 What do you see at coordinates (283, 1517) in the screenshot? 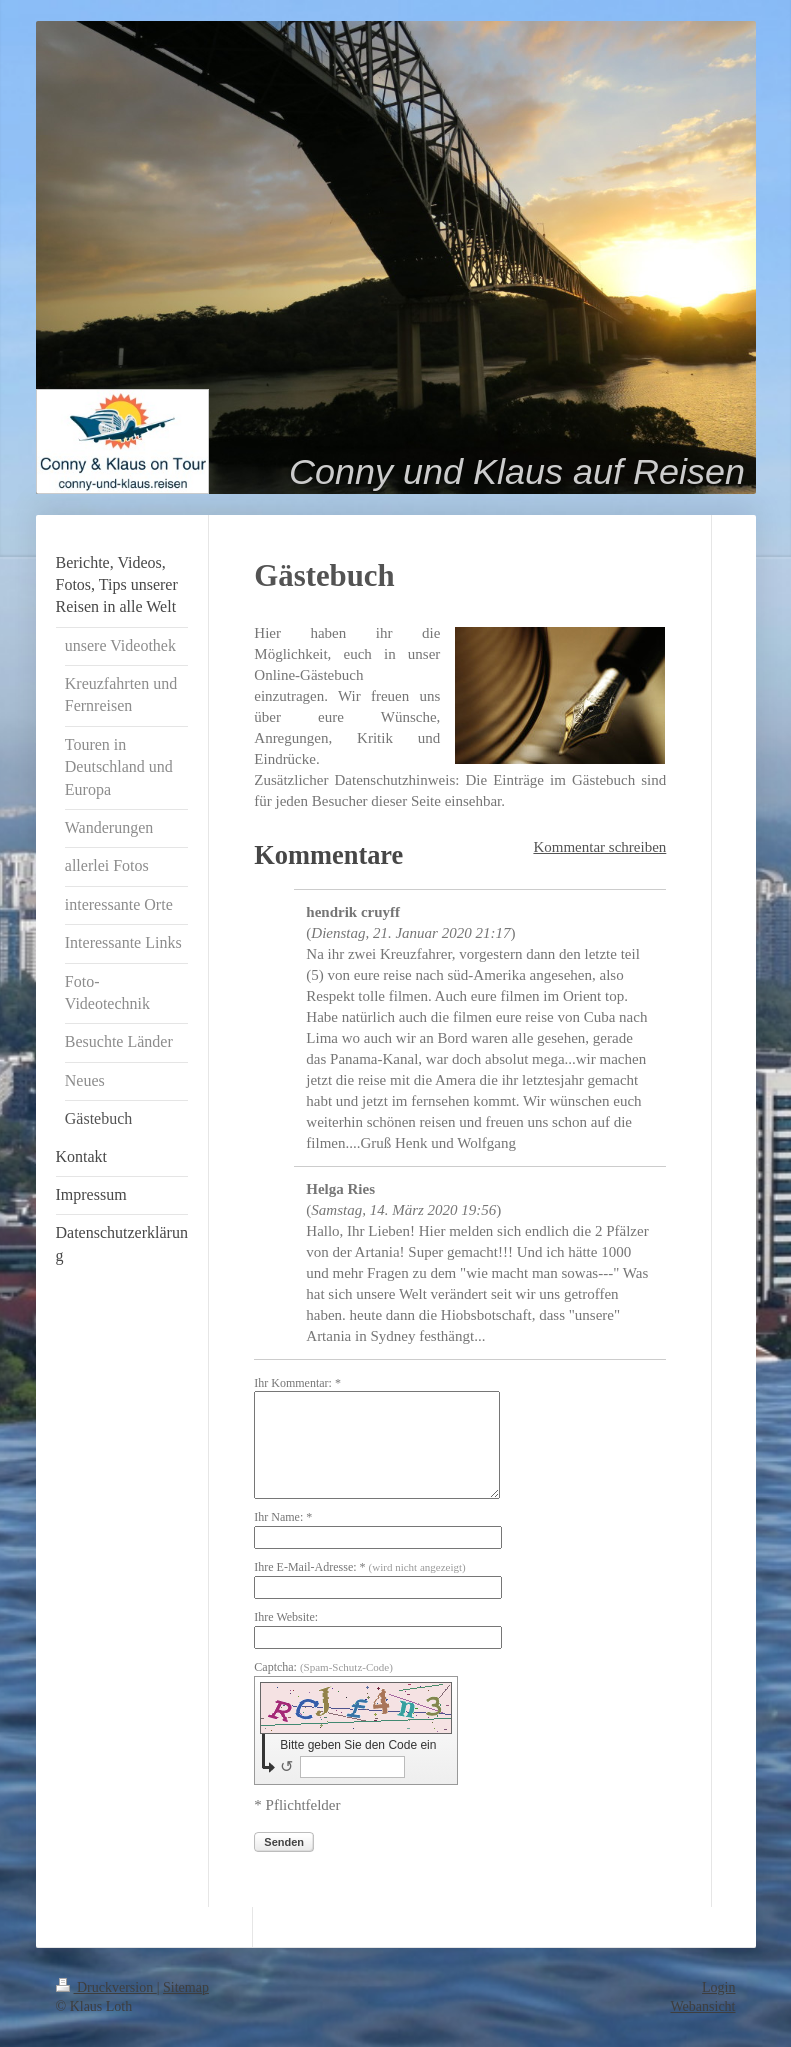
I see `Ihr Name: *` at bounding box center [283, 1517].